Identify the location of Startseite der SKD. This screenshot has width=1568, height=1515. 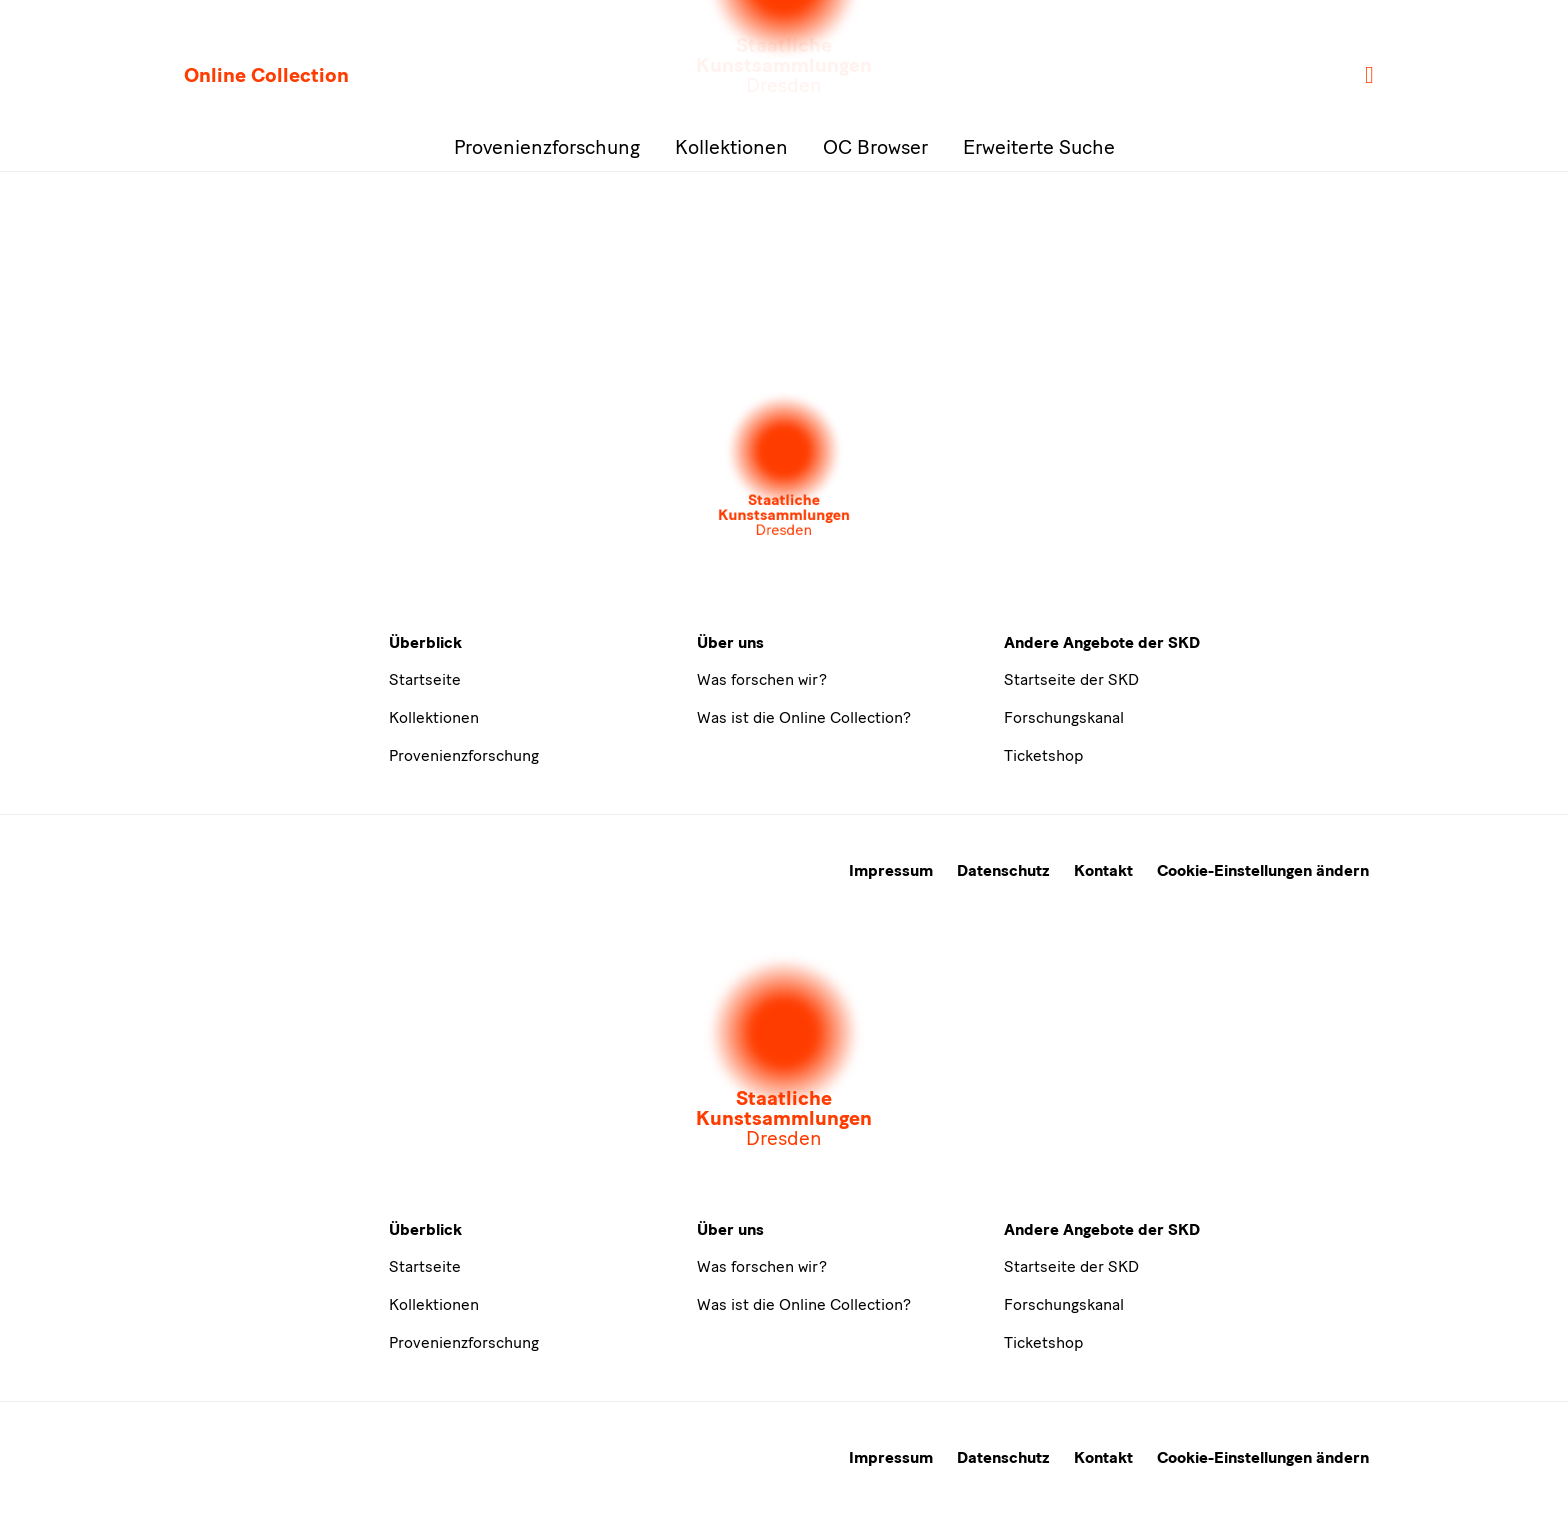
(1071, 679).